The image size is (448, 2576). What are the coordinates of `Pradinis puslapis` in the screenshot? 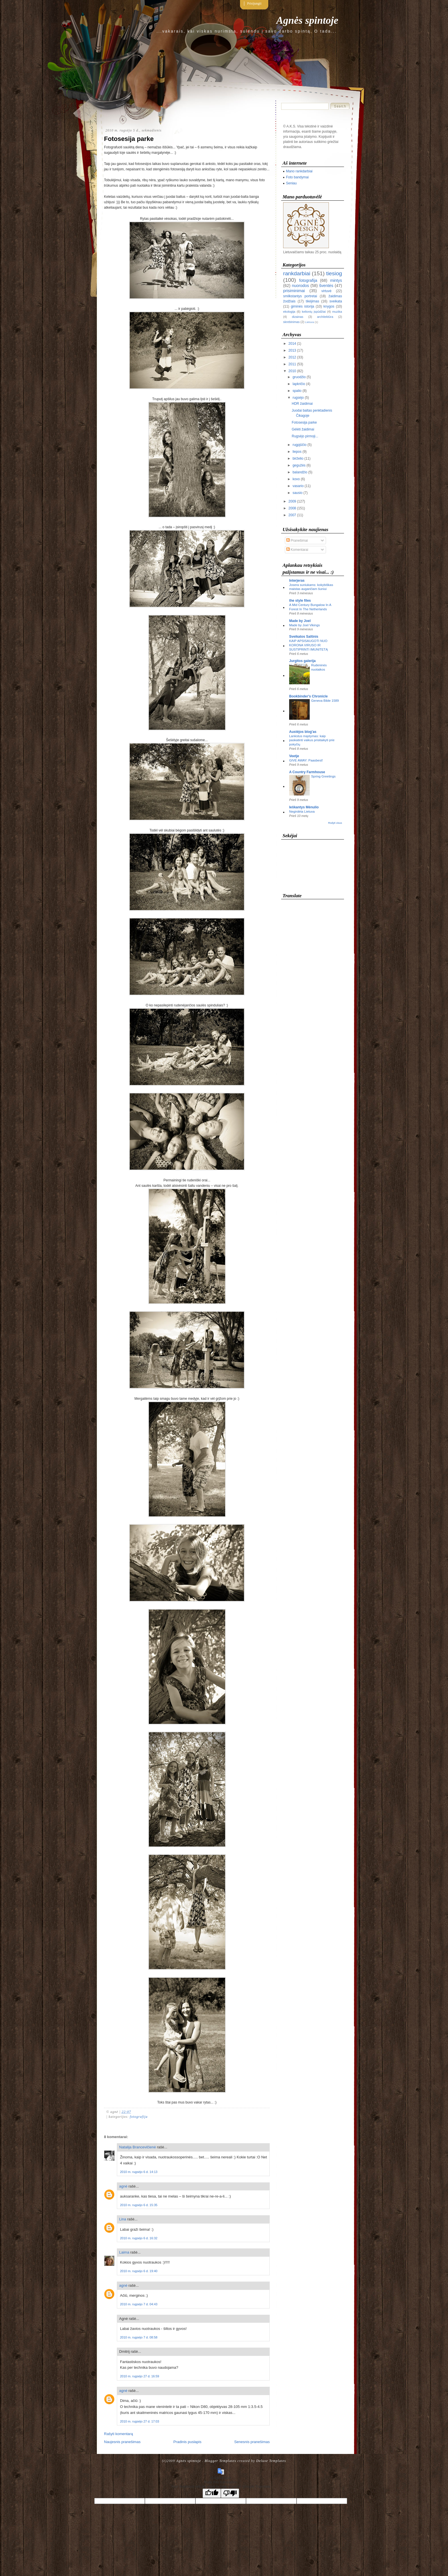 It's located at (187, 2442).